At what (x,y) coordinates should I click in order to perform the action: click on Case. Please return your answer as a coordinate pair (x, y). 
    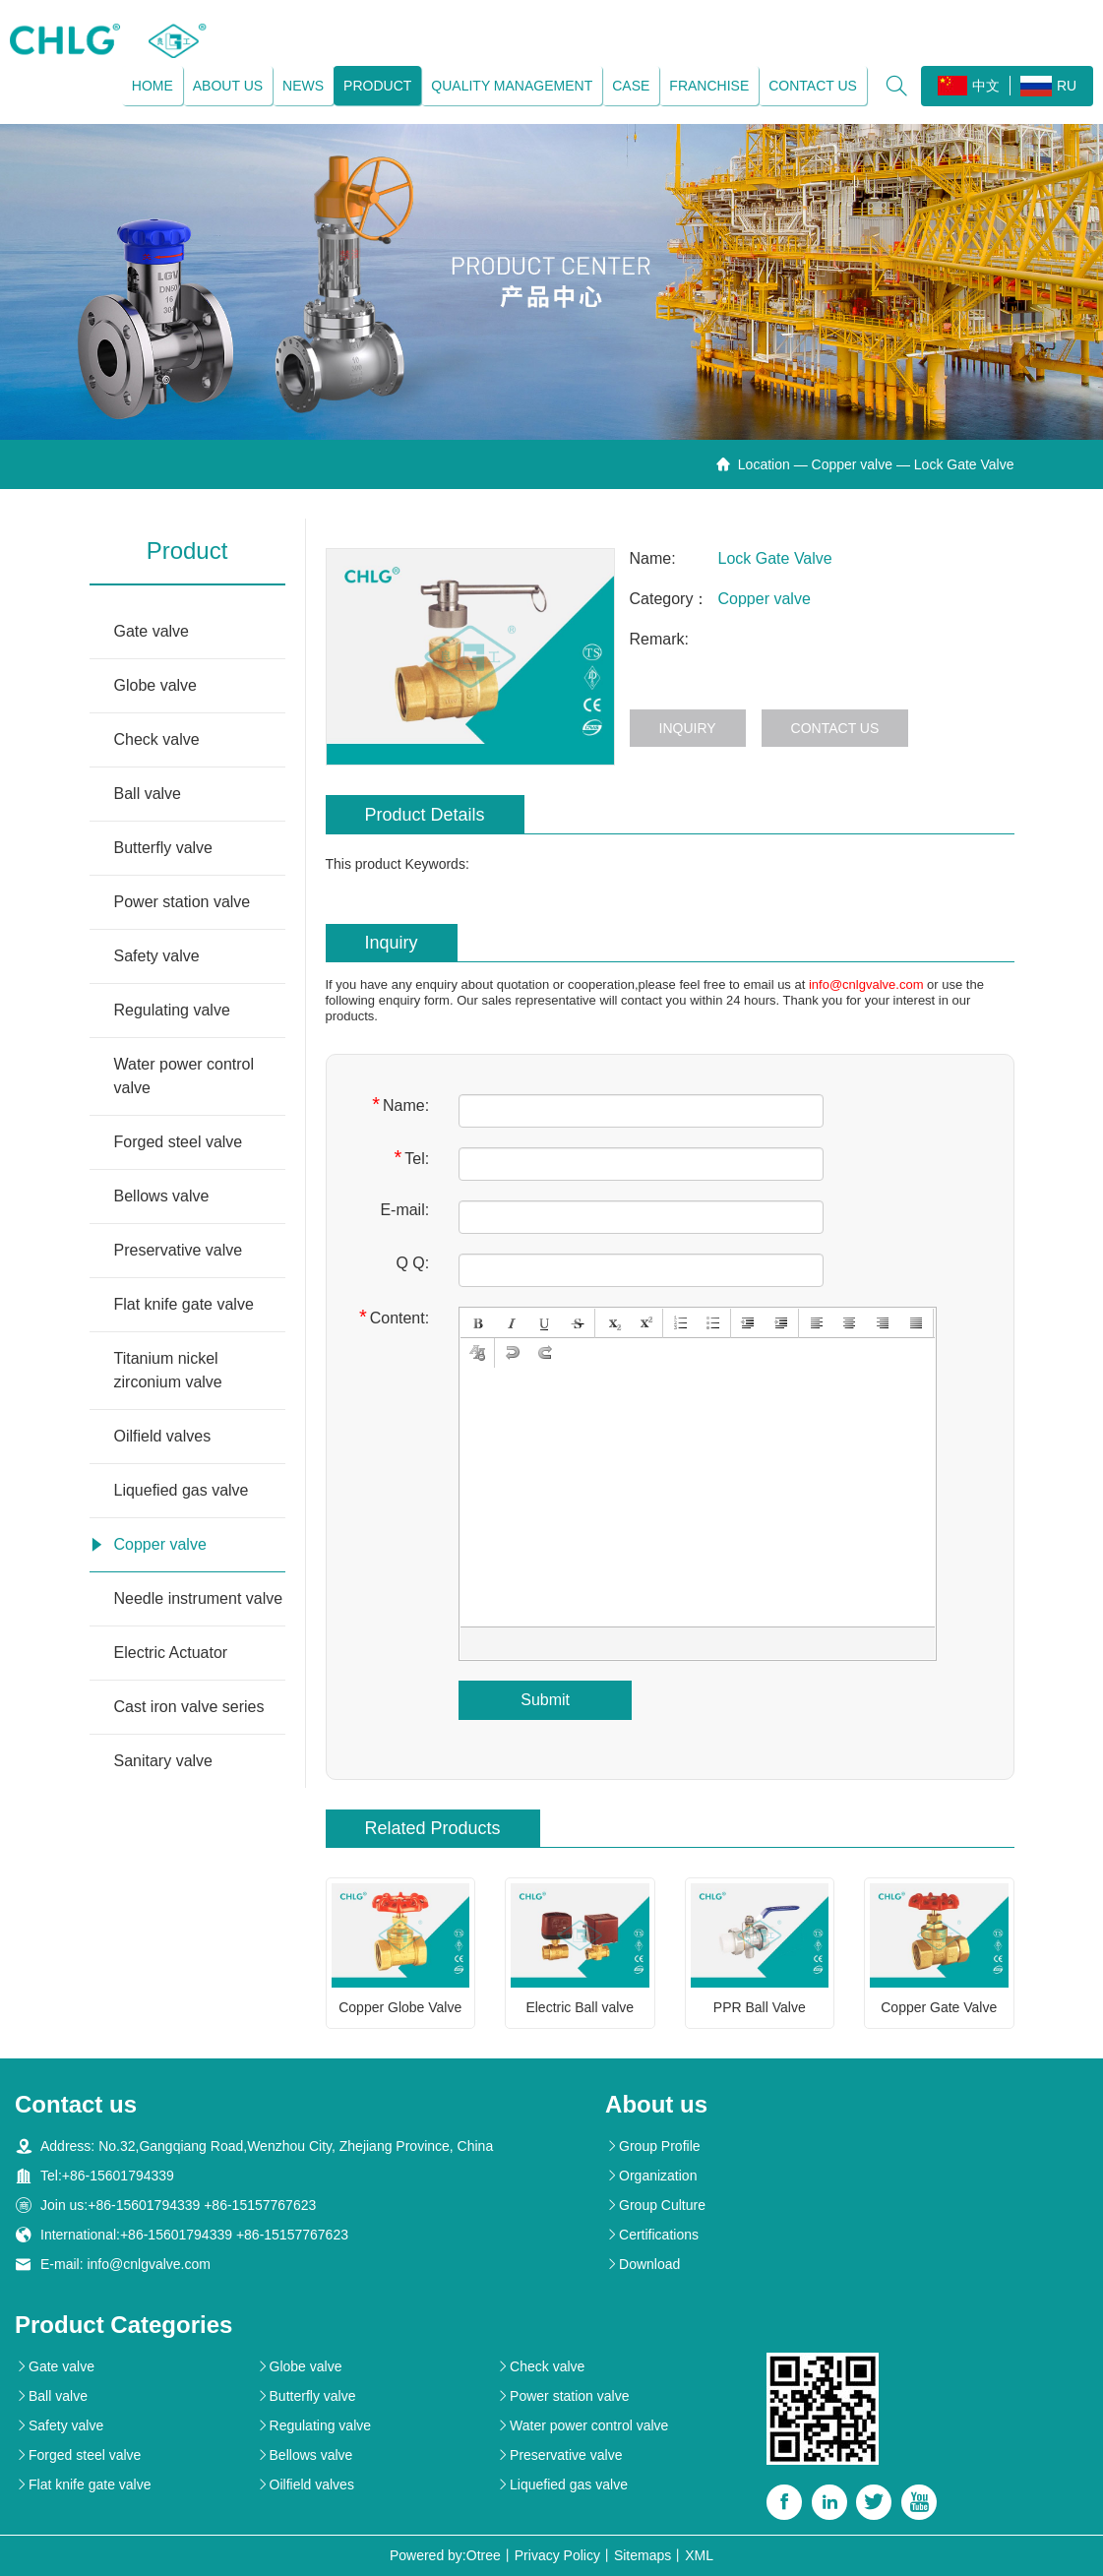
    Looking at the image, I should click on (630, 85).